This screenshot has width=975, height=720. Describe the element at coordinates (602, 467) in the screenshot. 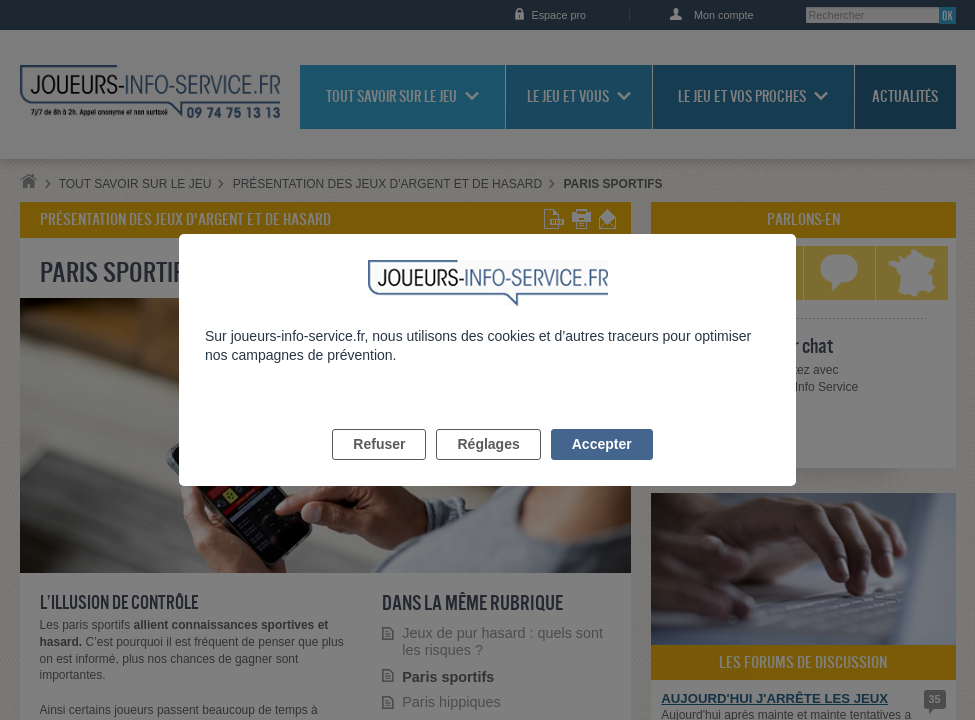

I see `Accepter [listitem]` at that location.